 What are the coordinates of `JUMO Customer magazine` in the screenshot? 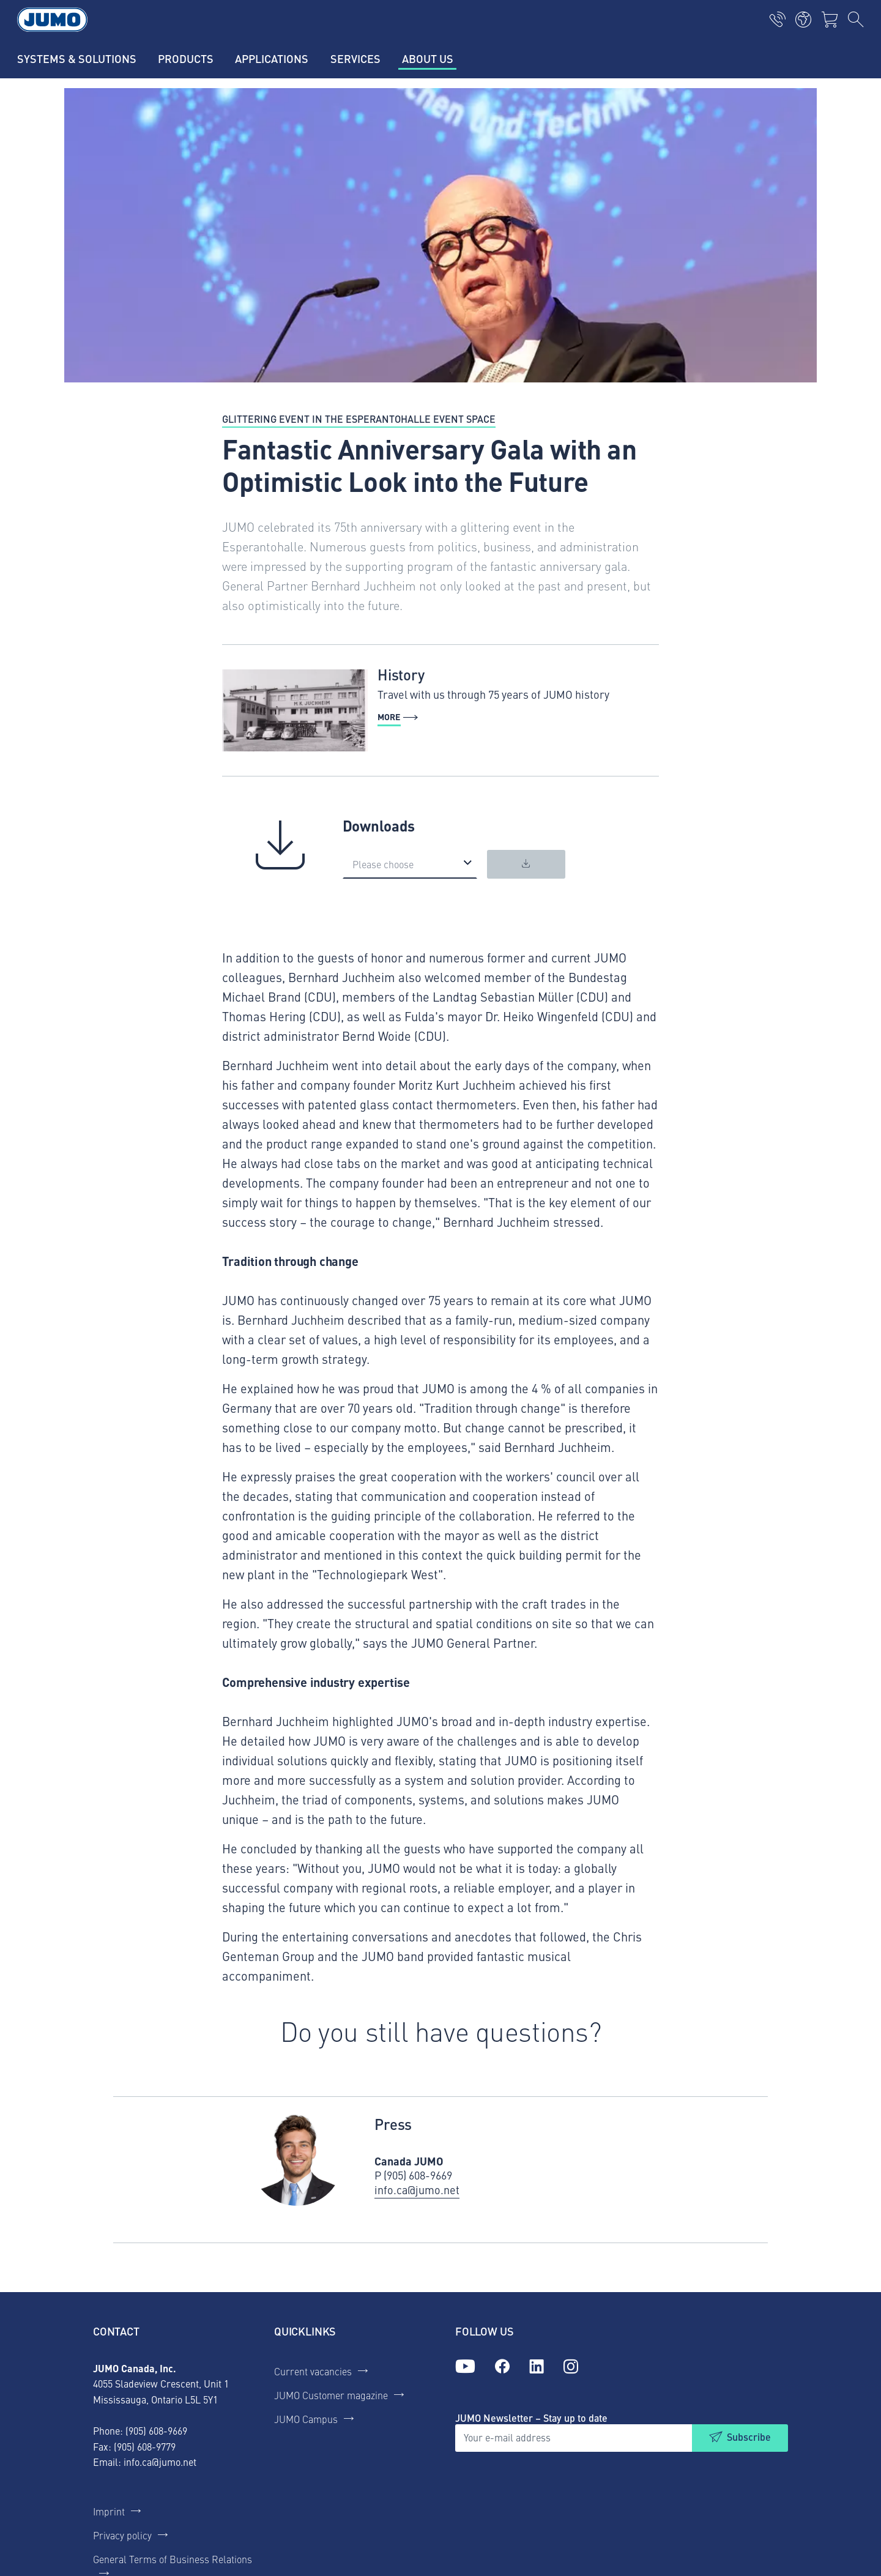 It's located at (331, 2395).